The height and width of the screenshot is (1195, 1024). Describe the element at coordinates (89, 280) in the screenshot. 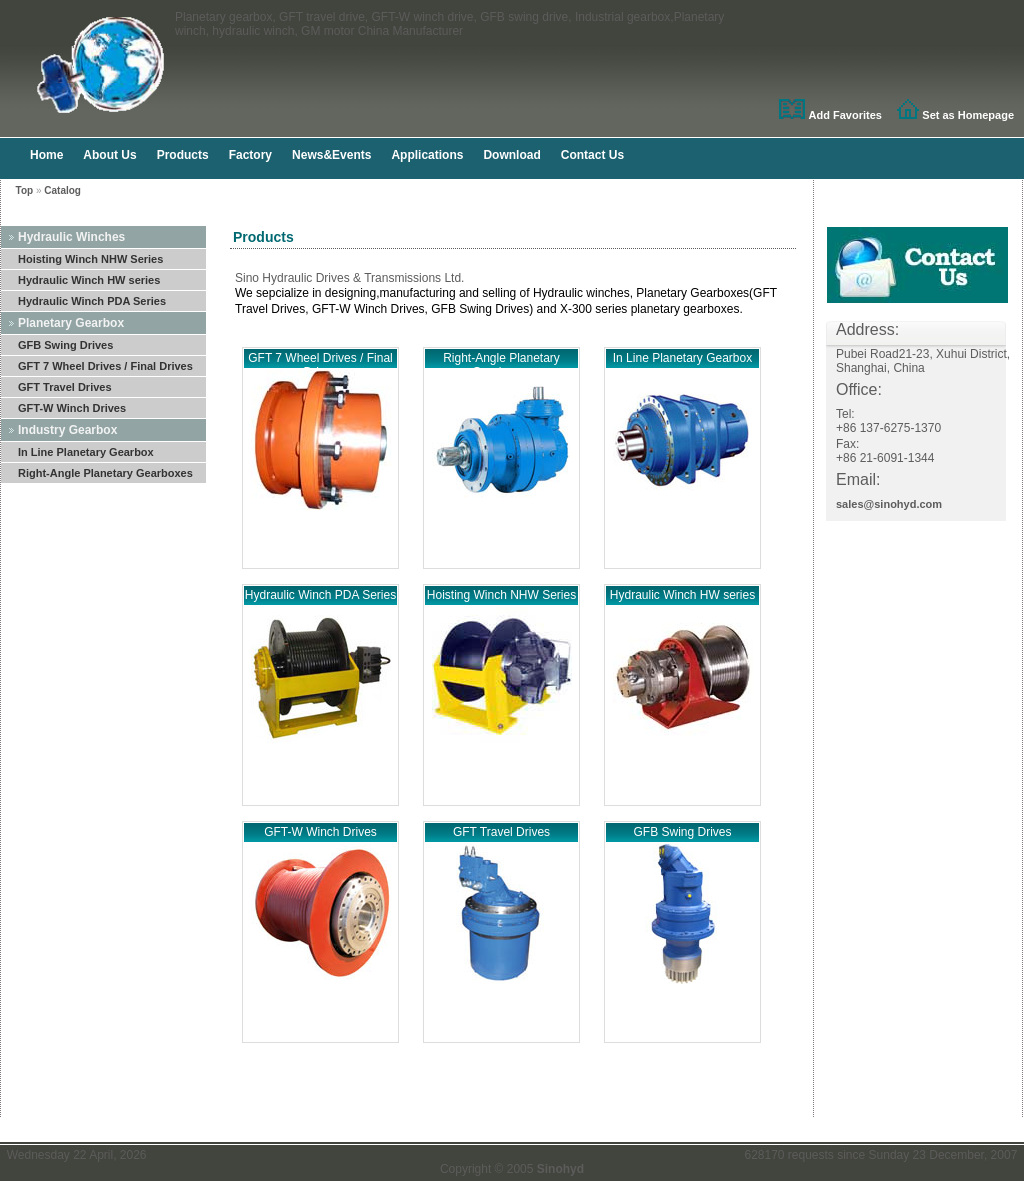

I see `Hydraulic Winch HW series` at that location.